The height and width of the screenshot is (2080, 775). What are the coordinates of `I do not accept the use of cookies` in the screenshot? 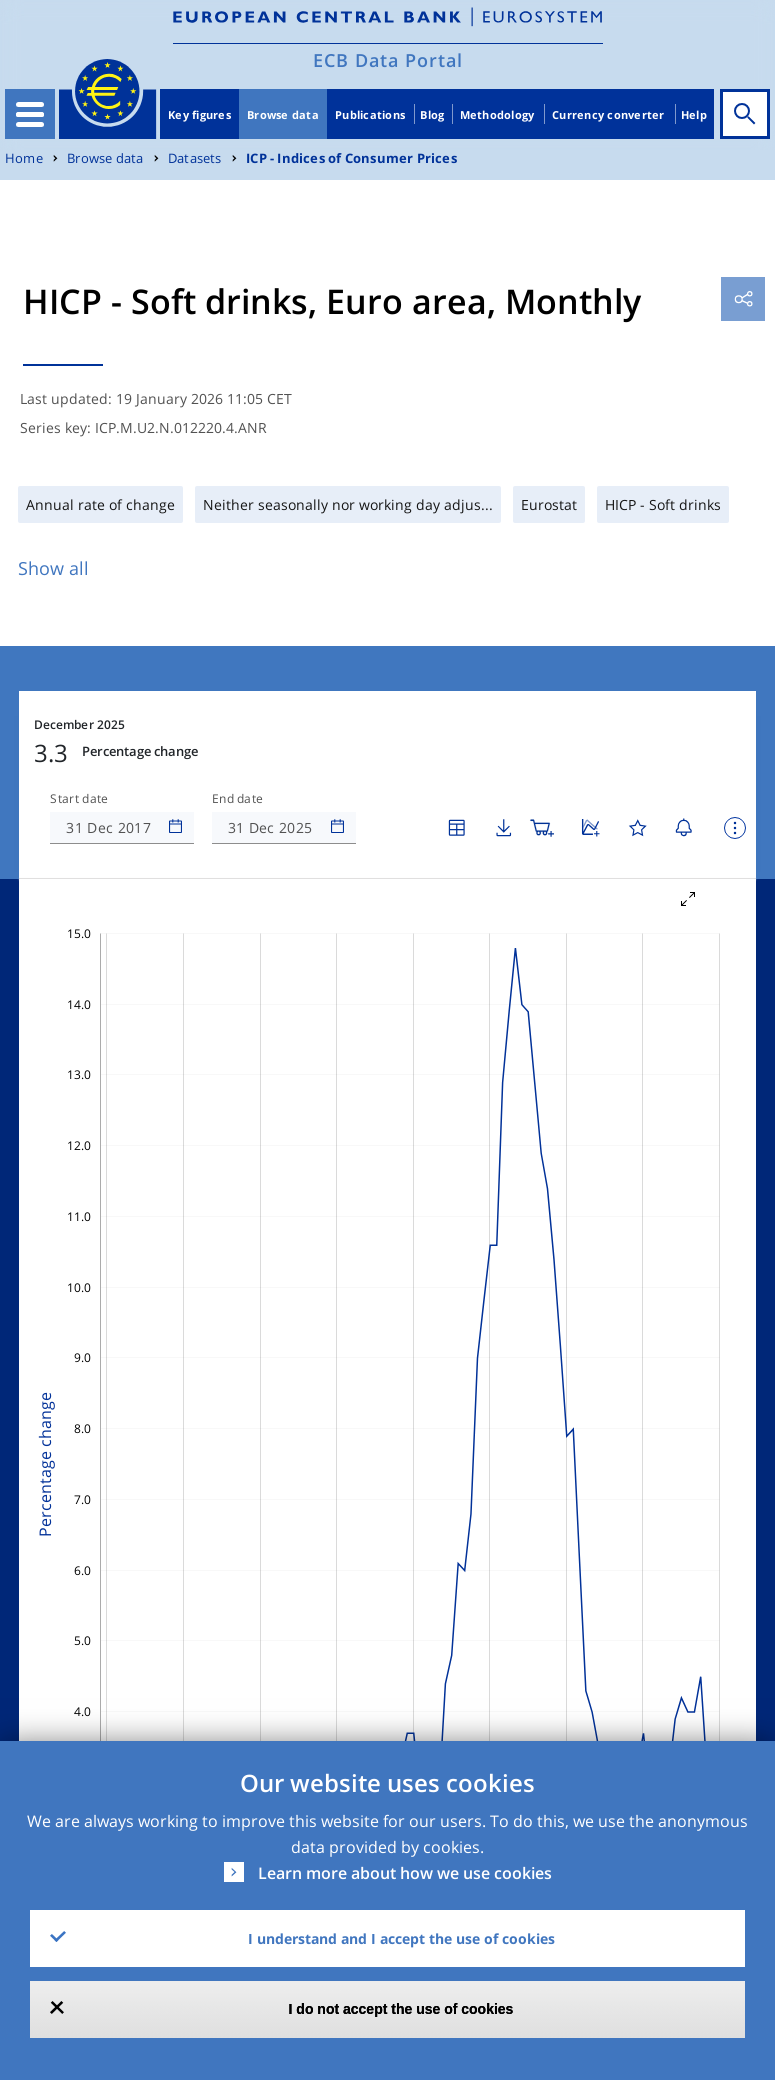 It's located at (401, 2009).